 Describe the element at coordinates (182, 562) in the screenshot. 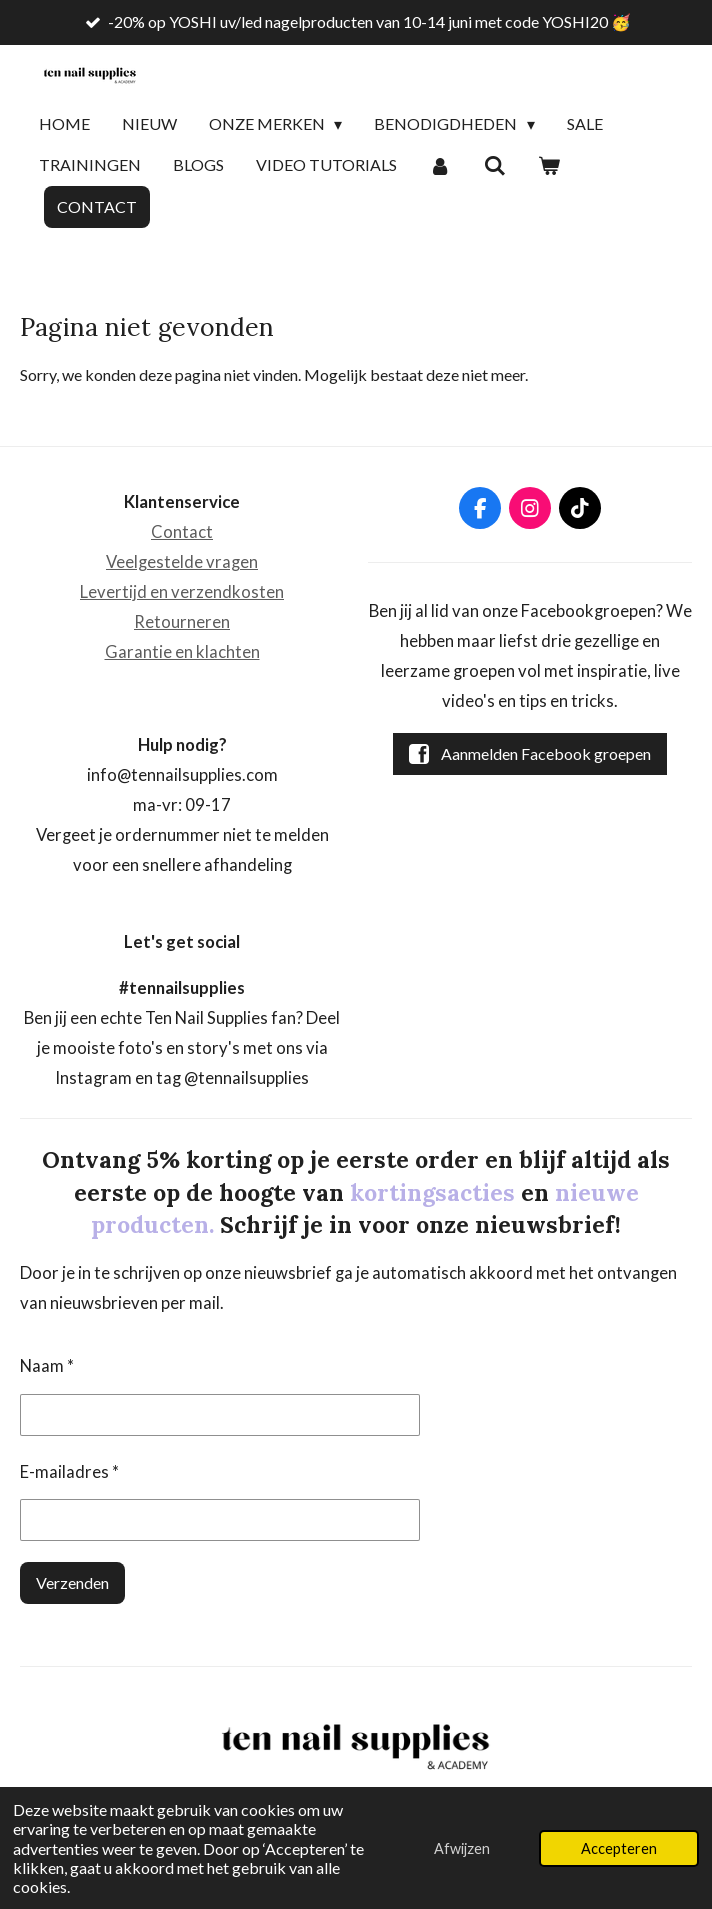

I see `Veelgestelde vragen` at that location.